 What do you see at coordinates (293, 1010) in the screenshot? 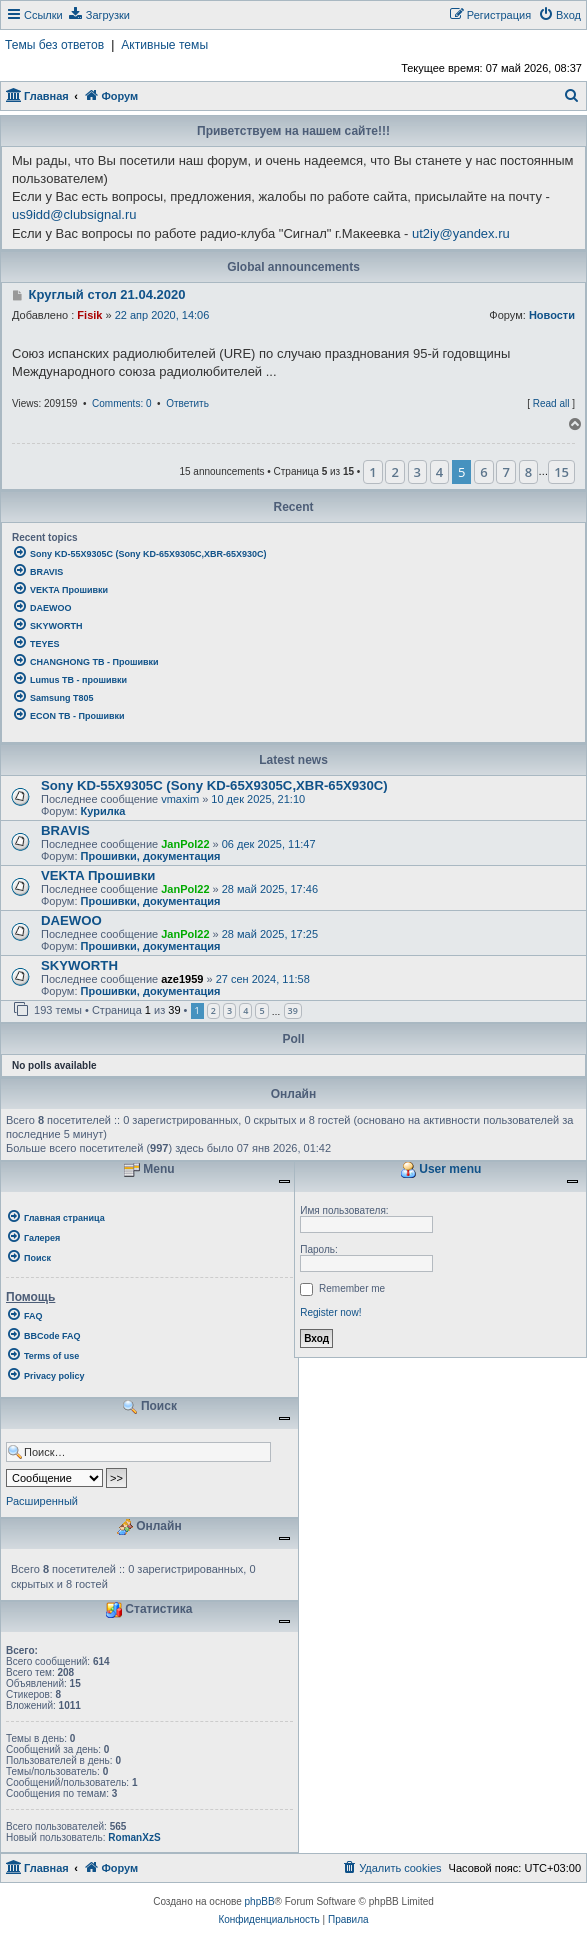
I see `39 [button]` at bounding box center [293, 1010].